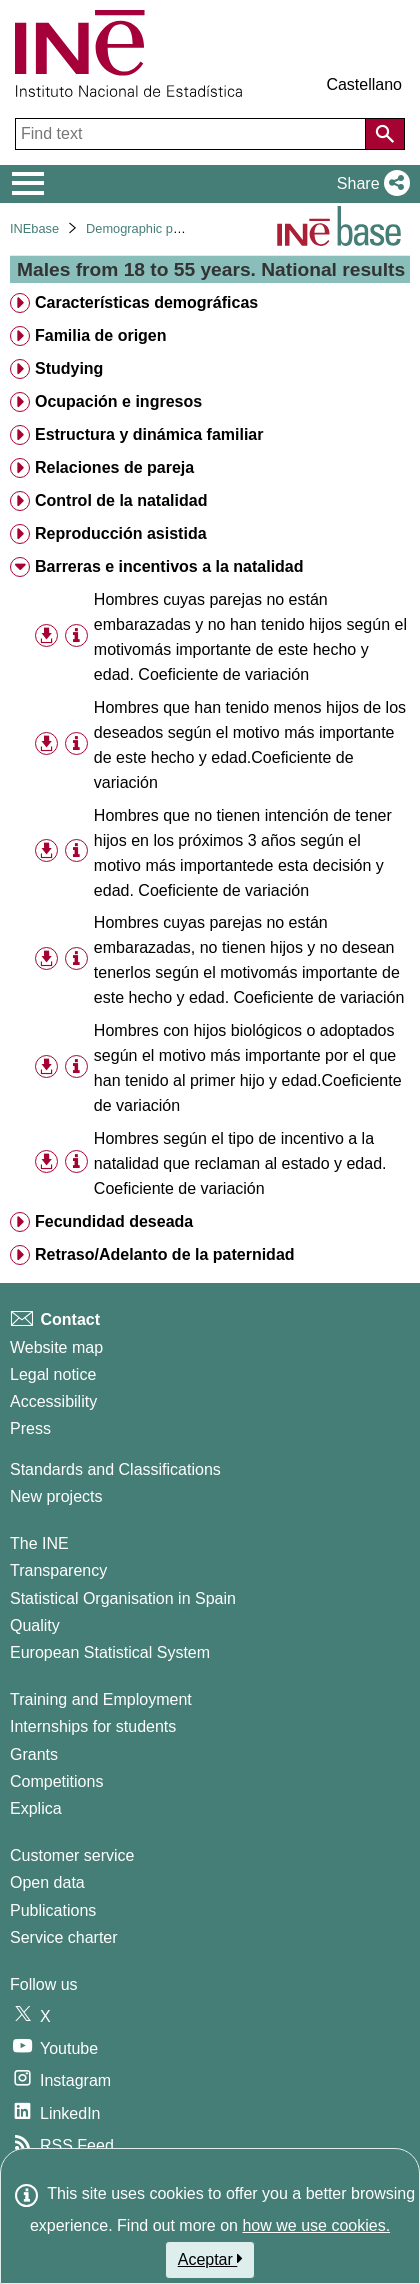 The image size is (420, 2284). Describe the element at coordinates (34, 1754) in the screenshot. I see `Grants` at that location.